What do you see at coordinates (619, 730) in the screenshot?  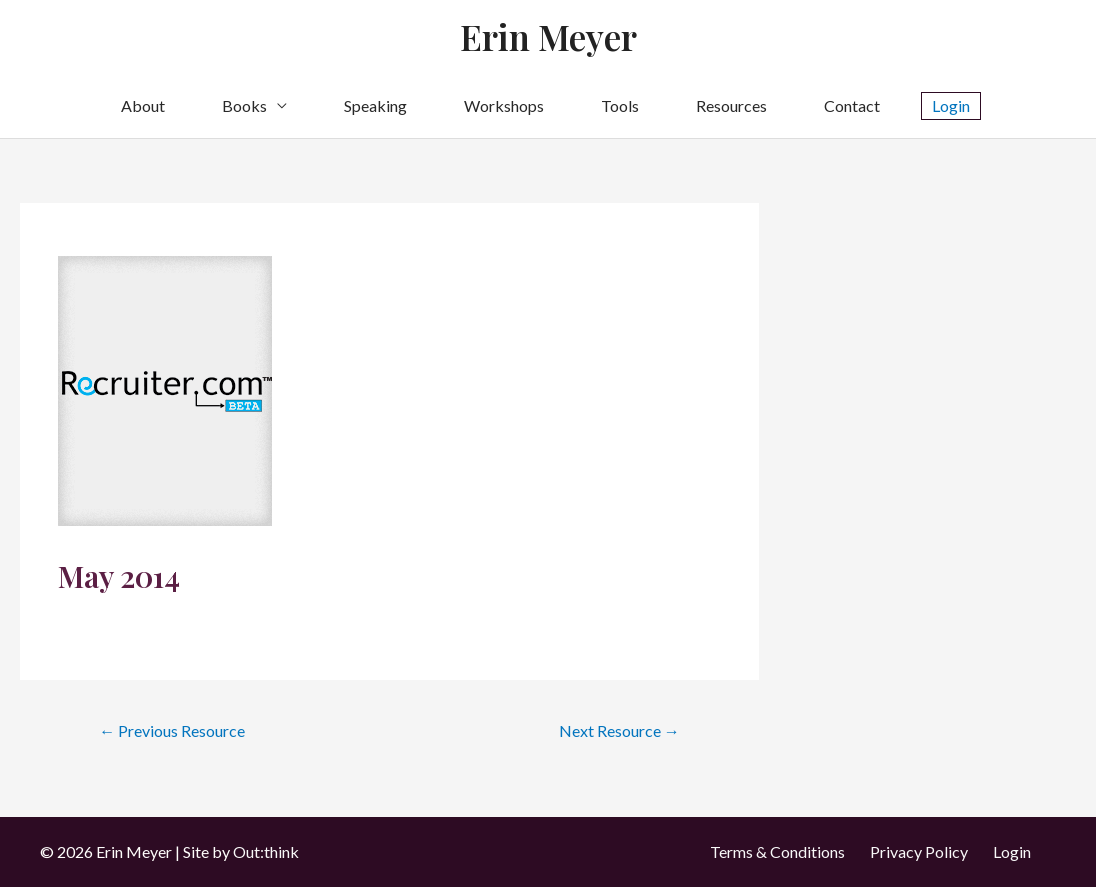 I see `Next Resource` at bounding box center [619, 730].